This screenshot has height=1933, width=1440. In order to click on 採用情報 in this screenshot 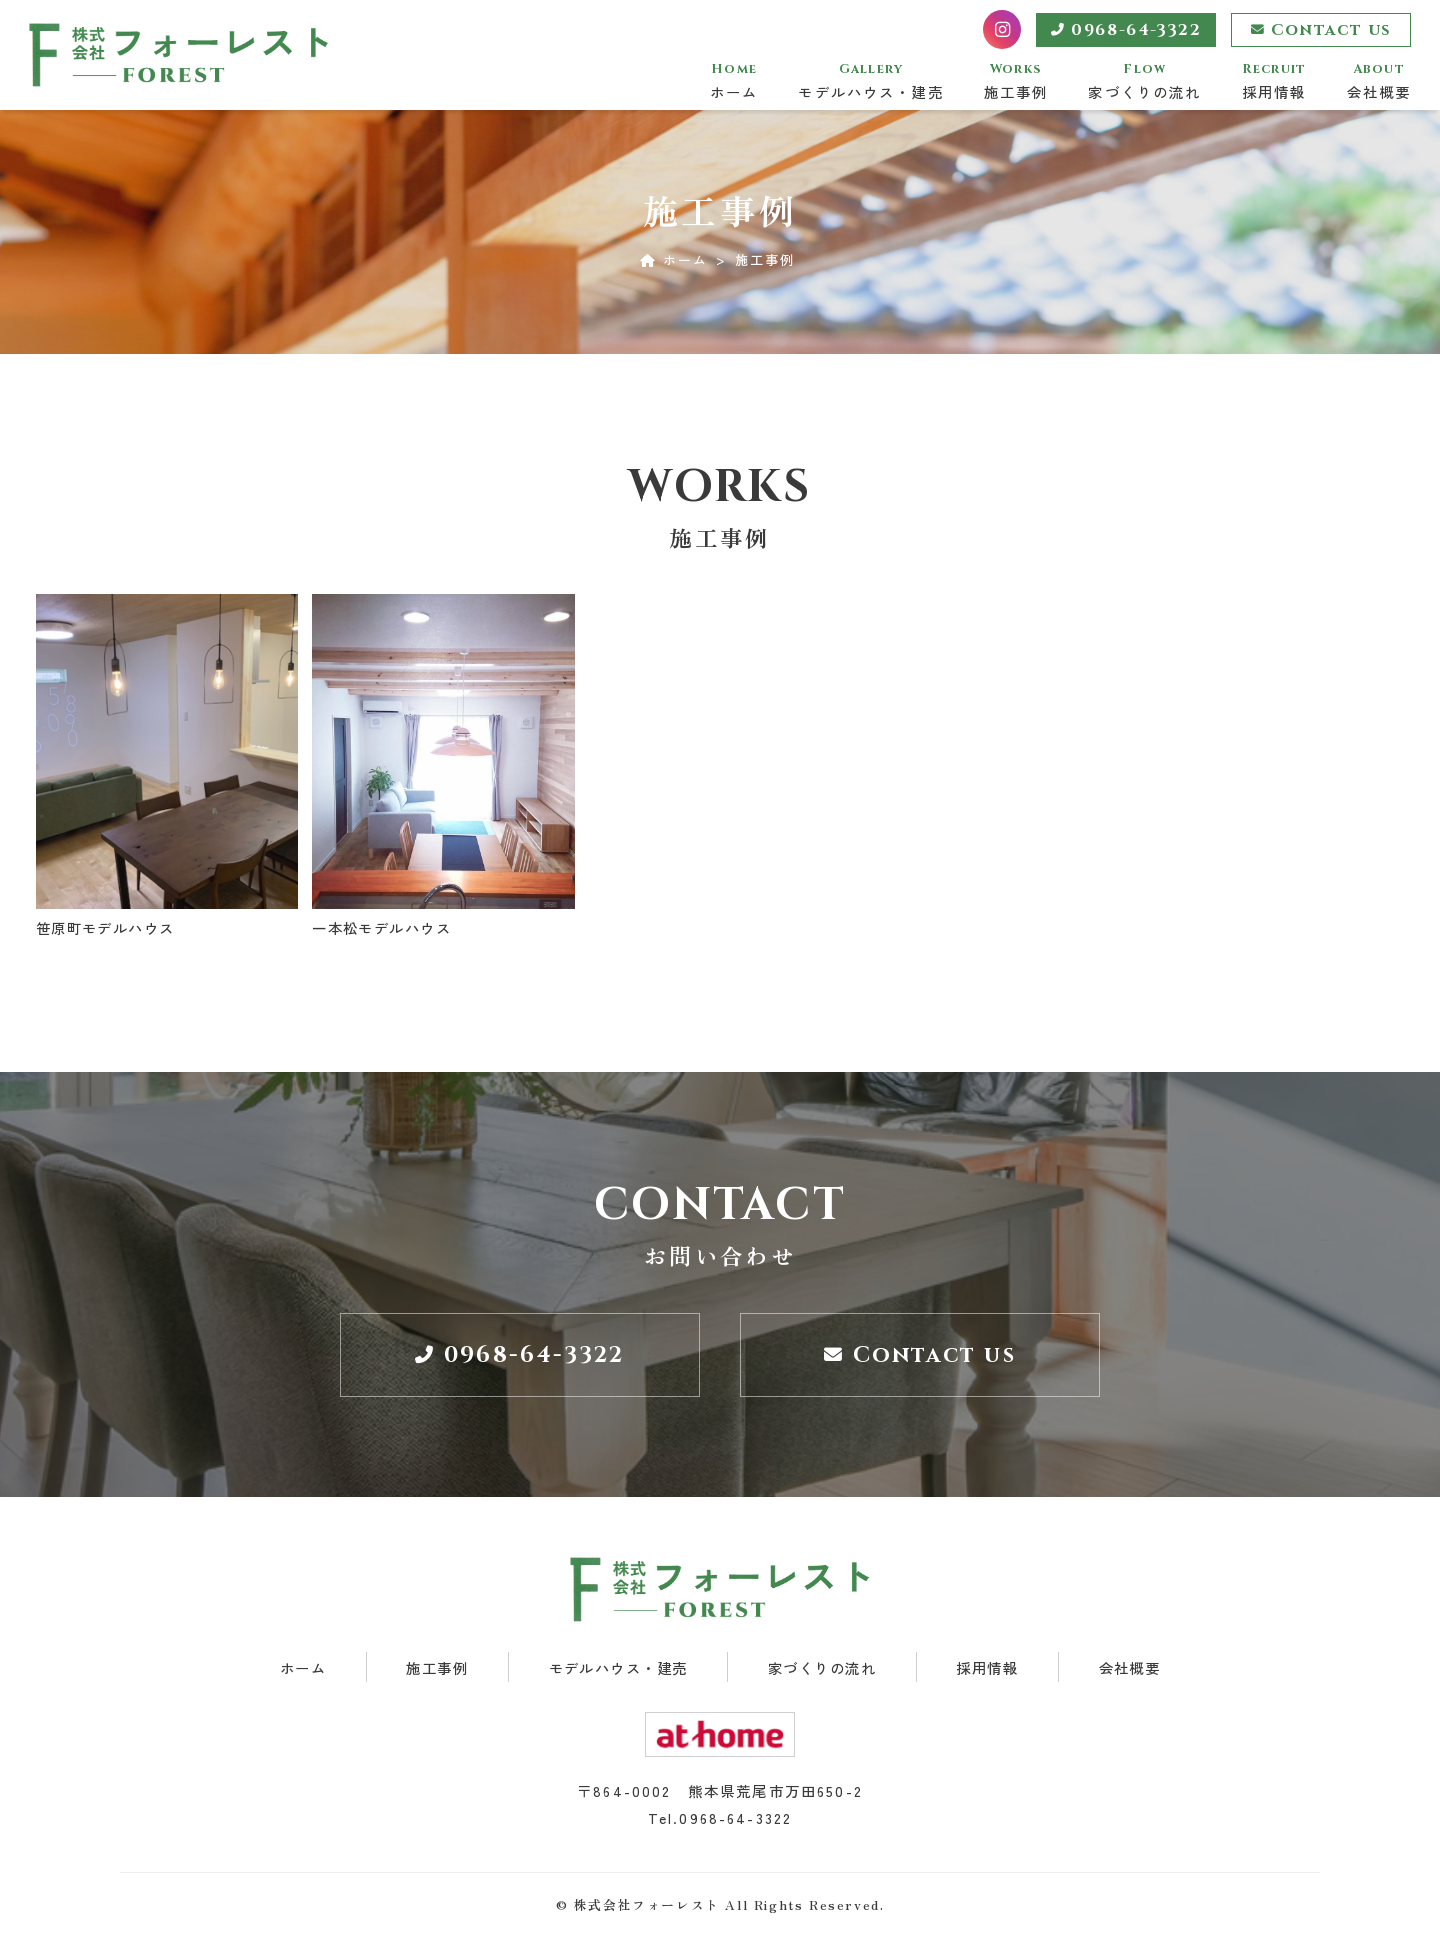, I will do `click(1274, 81)`.